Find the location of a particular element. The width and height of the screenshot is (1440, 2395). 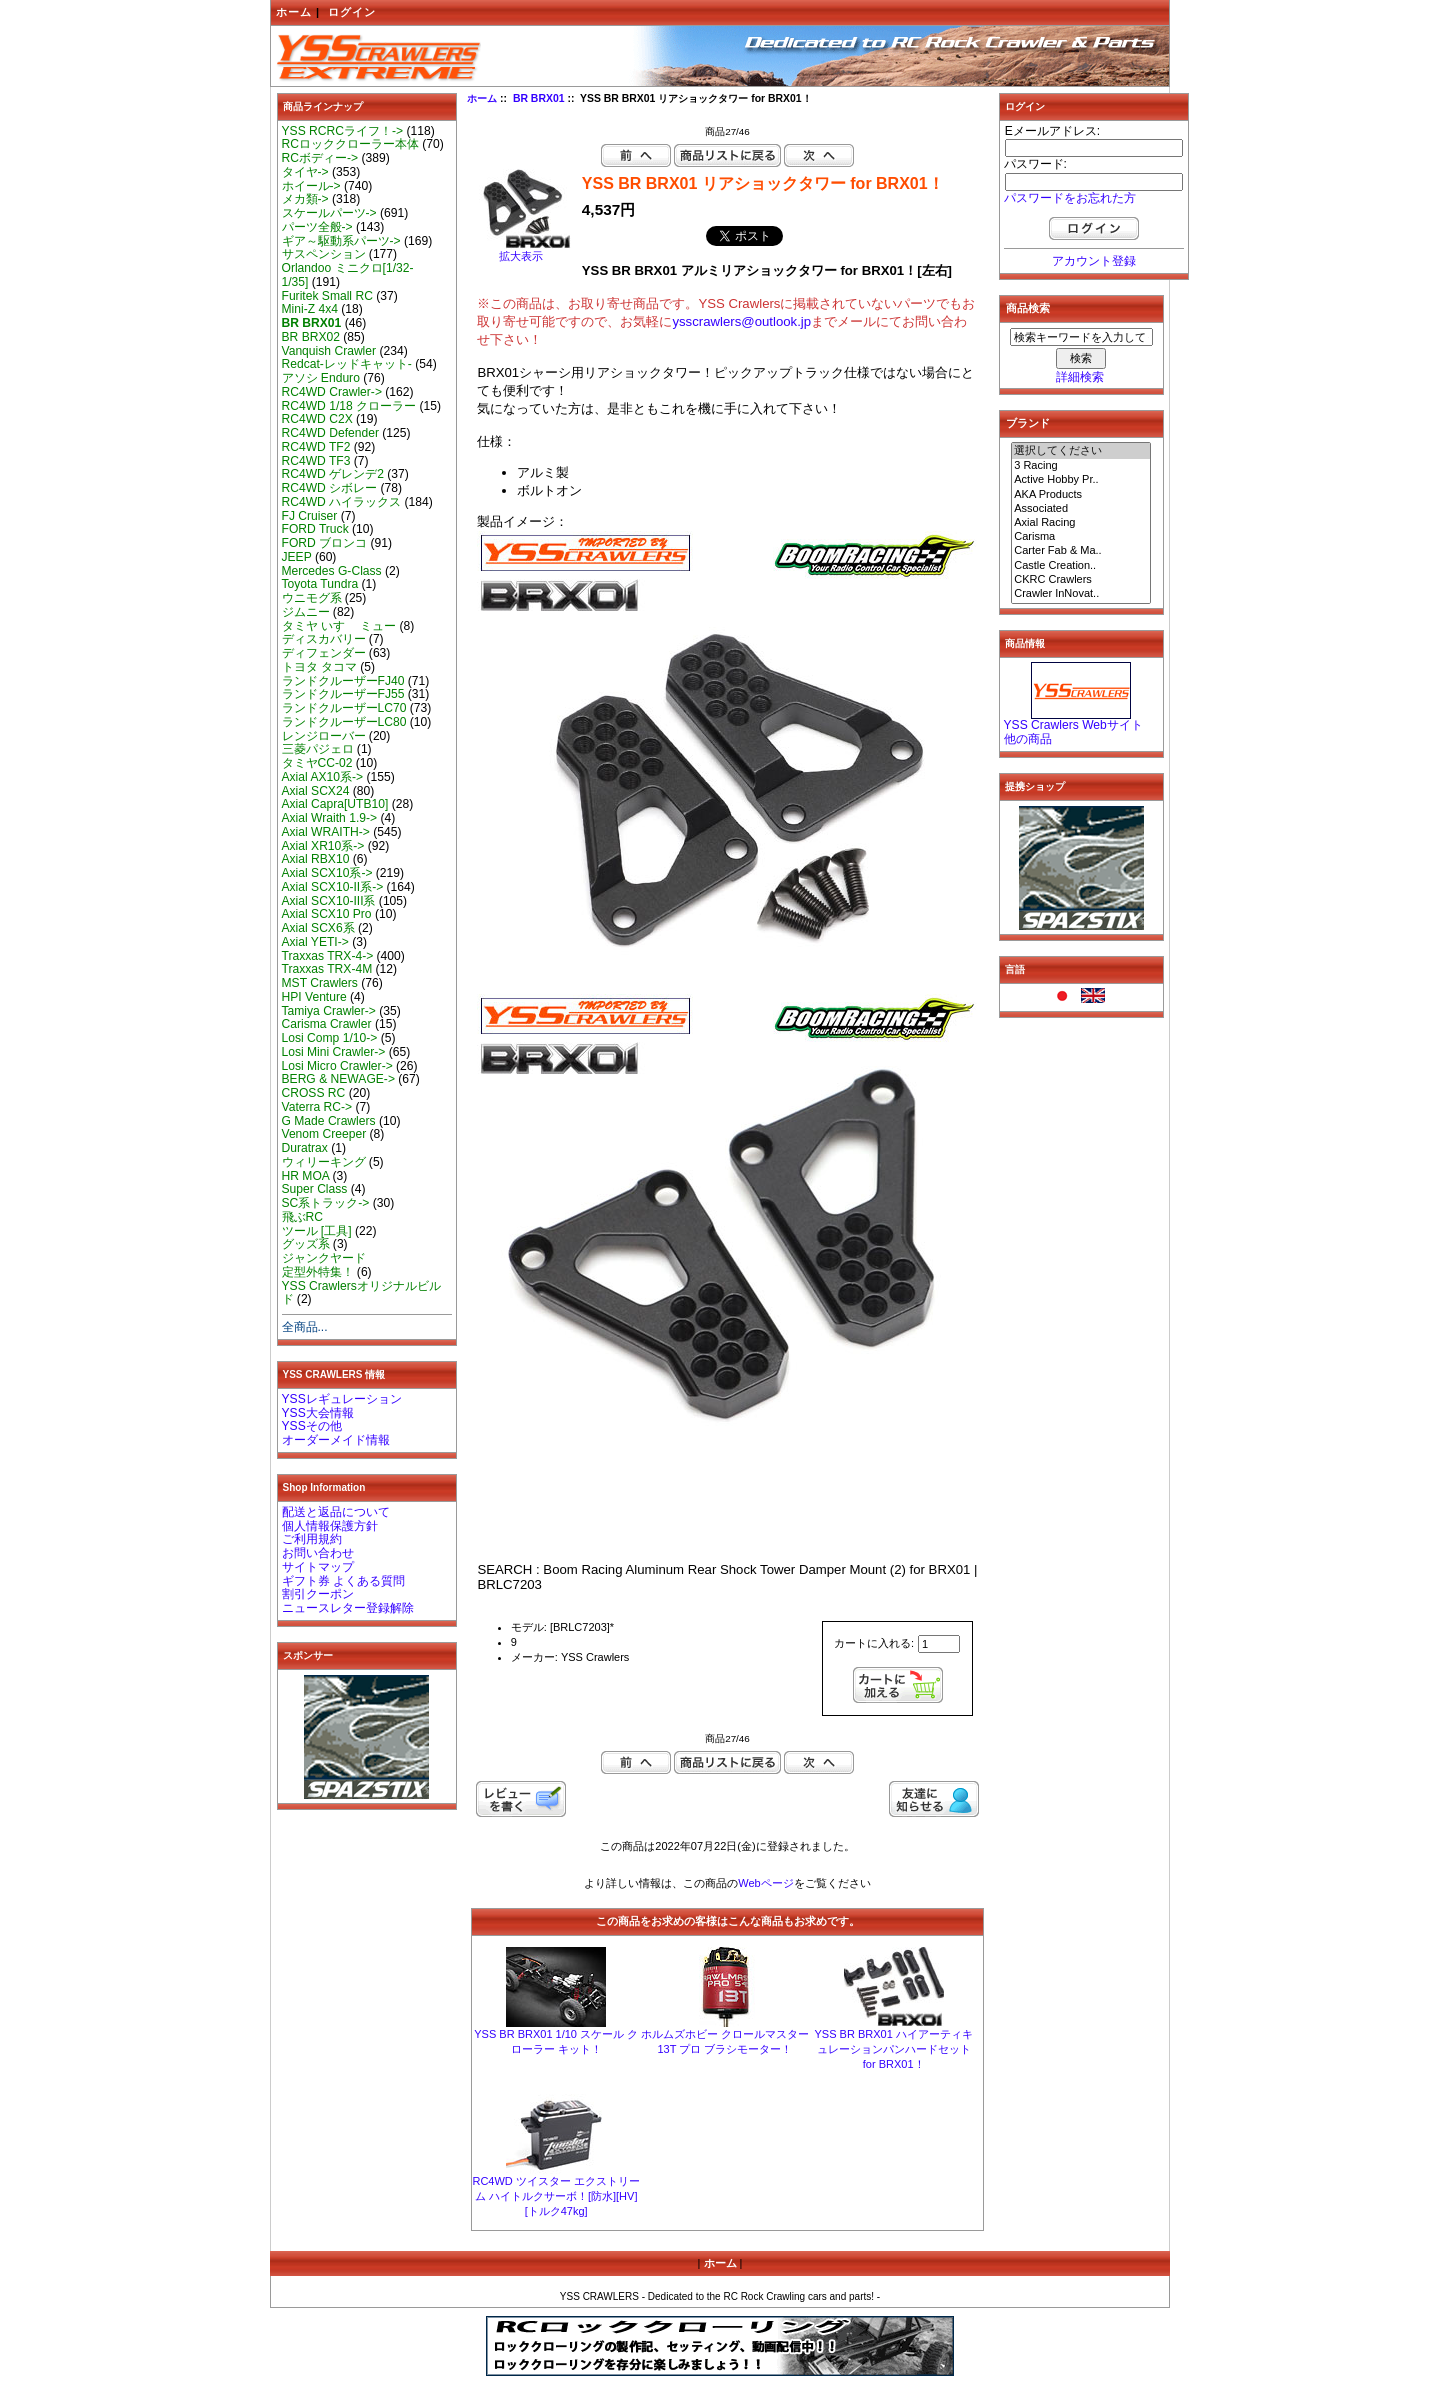

Axial SCX10系-> is located at coordinates (327, 873).